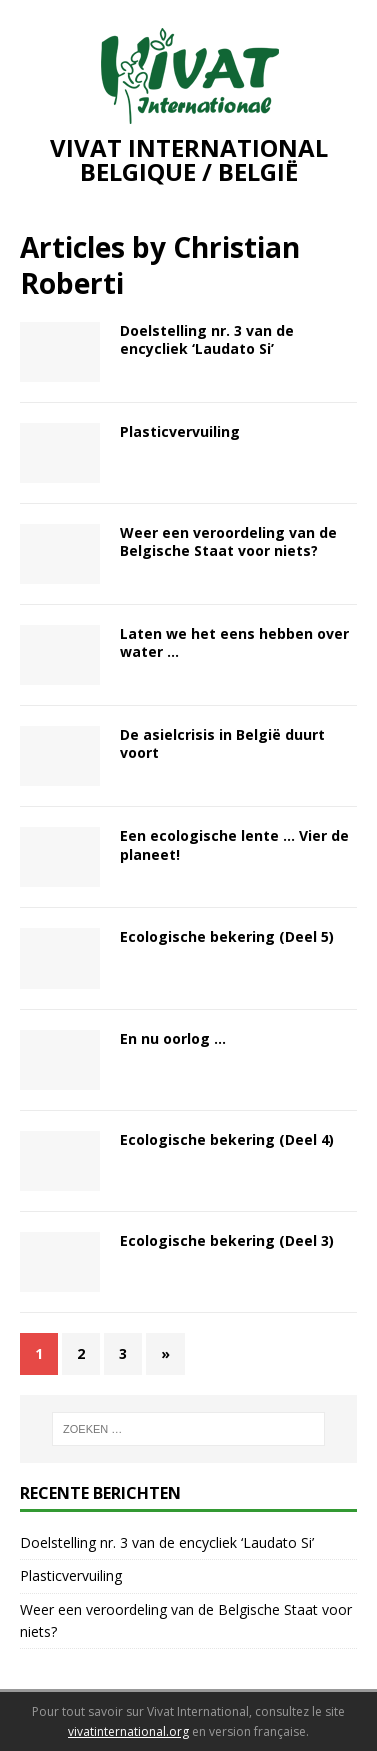 The width and height of the screenshot is (377, 1751). I want to click on Een ecologische lente … Vier de planeet!, so click(234, 844).